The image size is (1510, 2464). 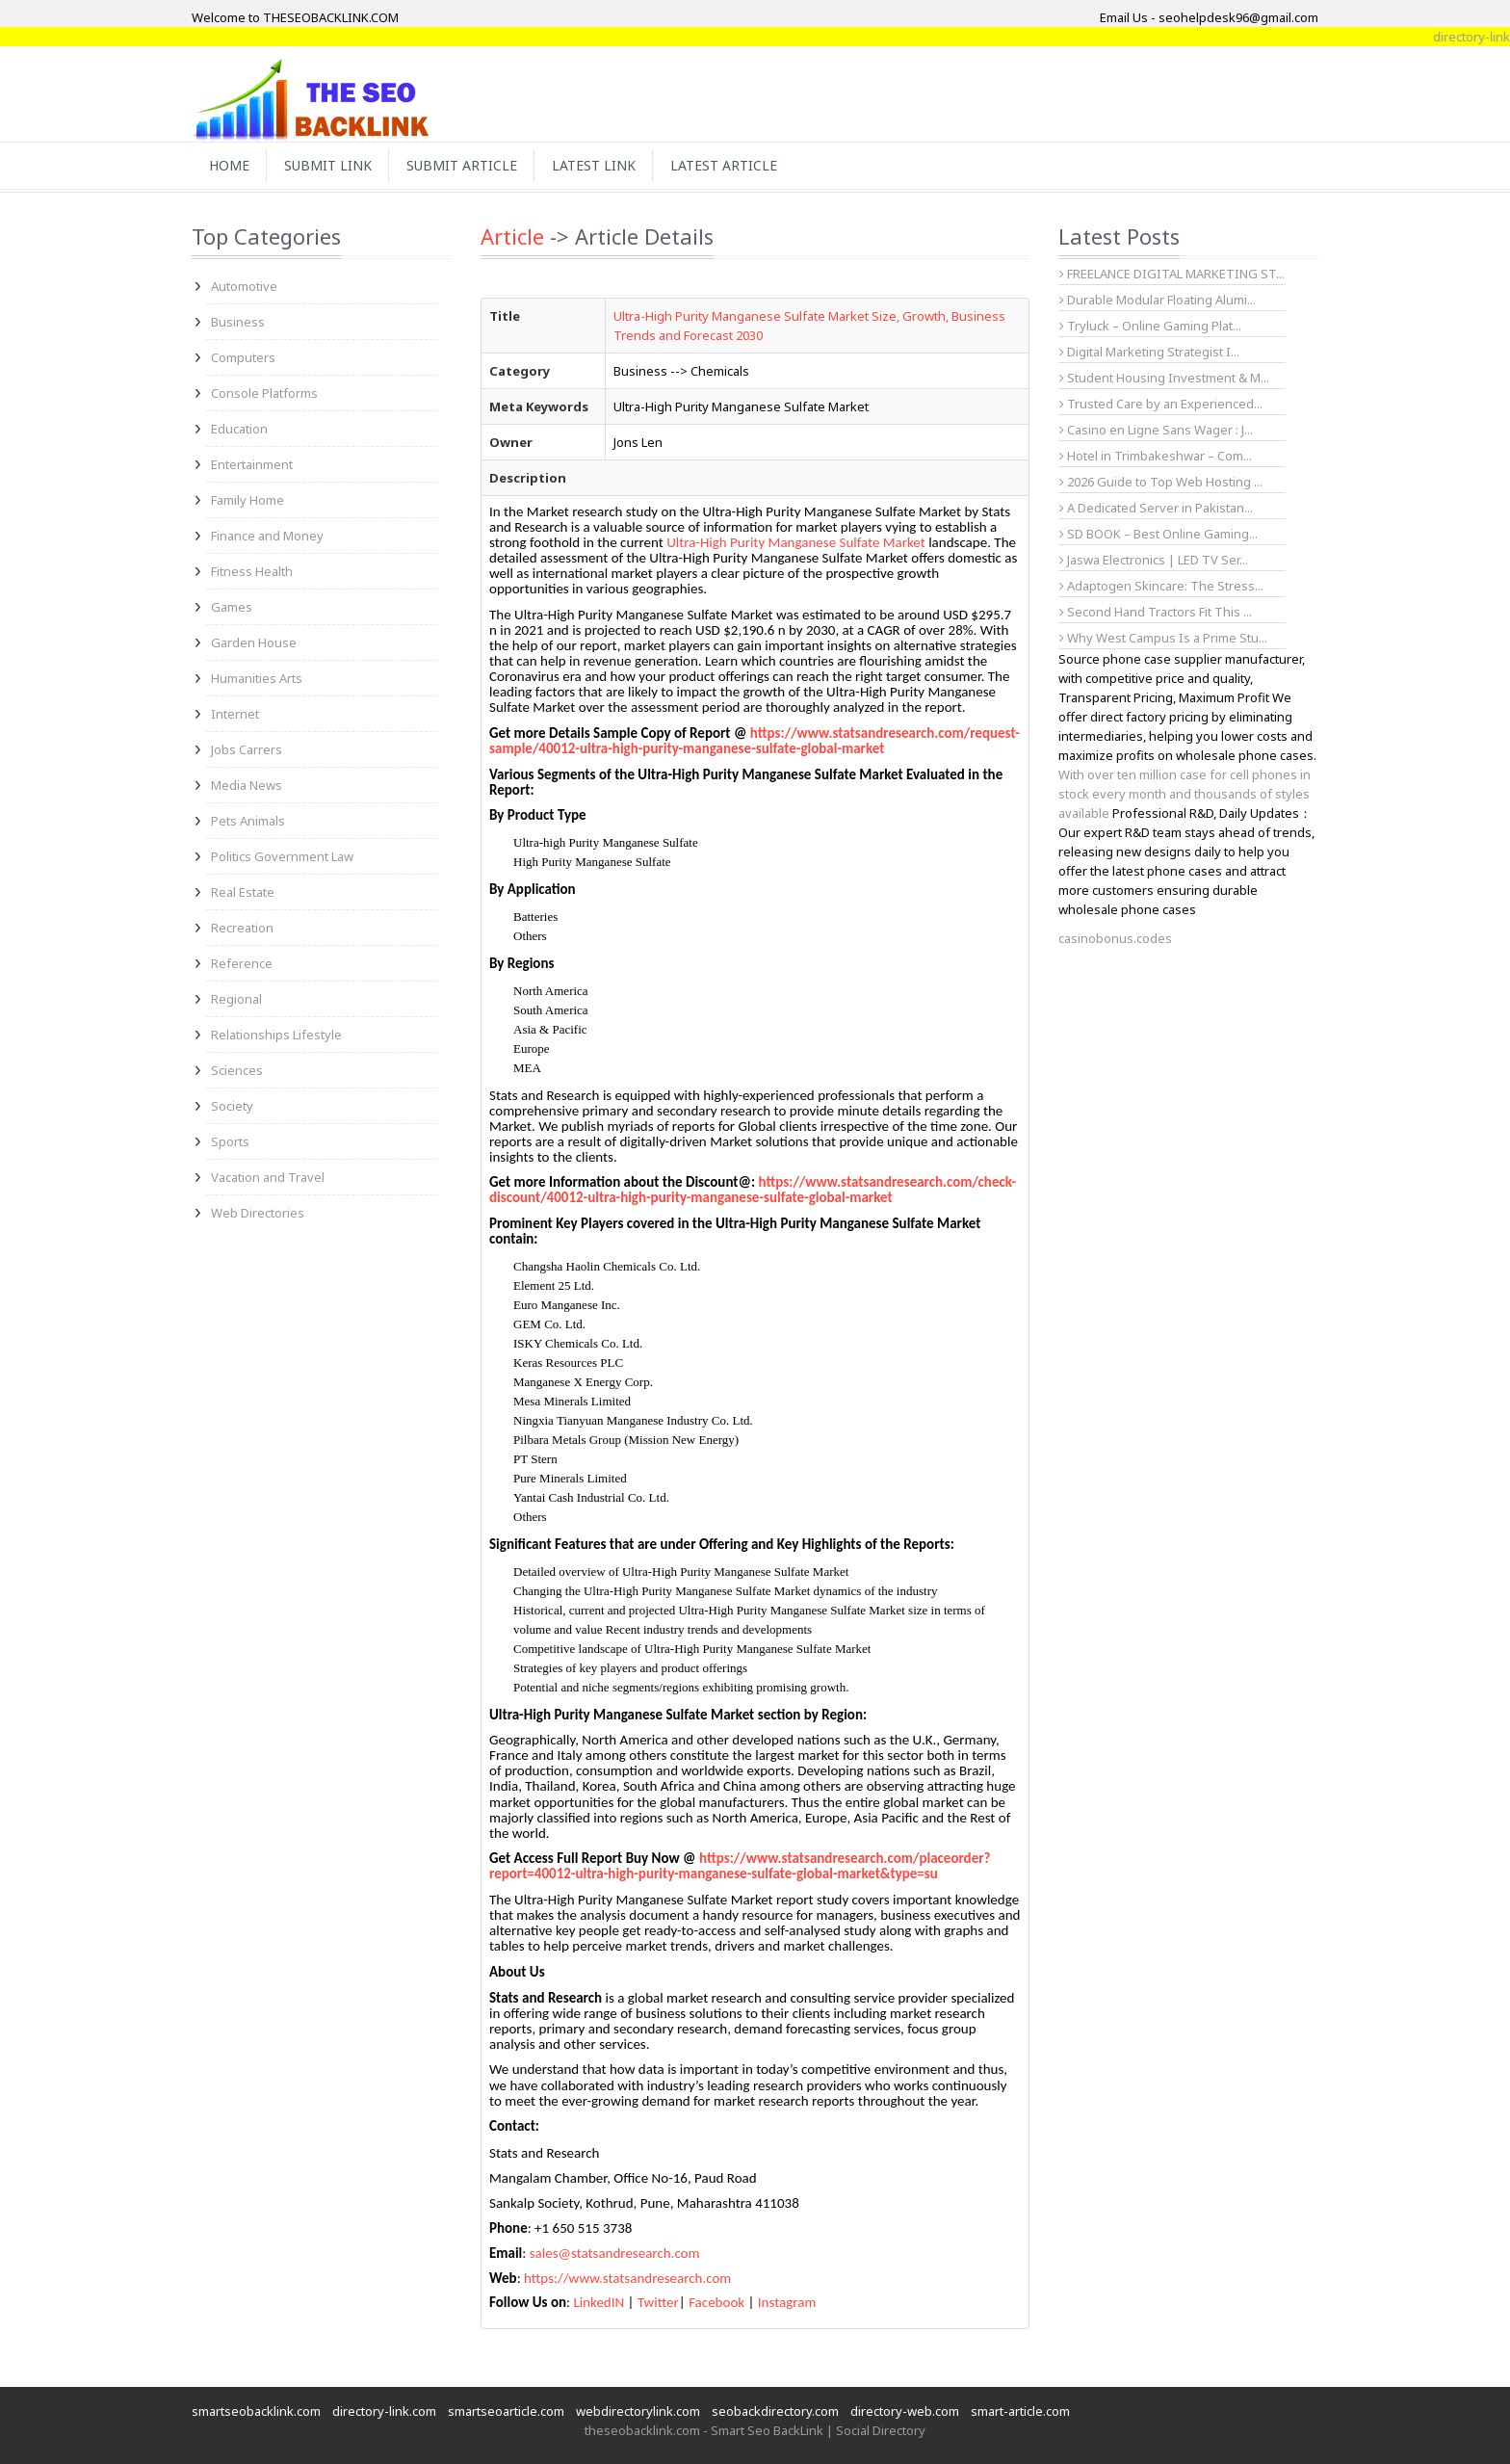 I want to click on directory-web.com, so click(x=904, y=2411).